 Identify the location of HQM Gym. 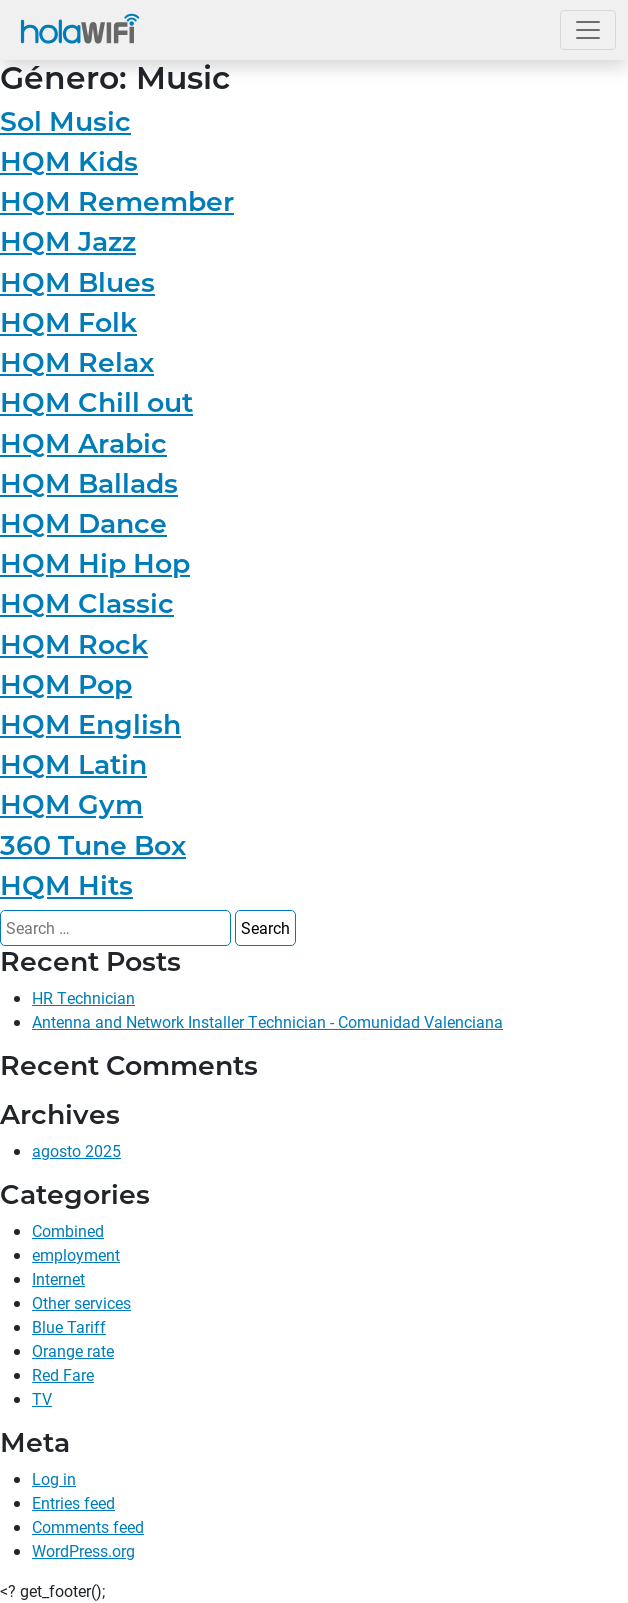
(71, 804).